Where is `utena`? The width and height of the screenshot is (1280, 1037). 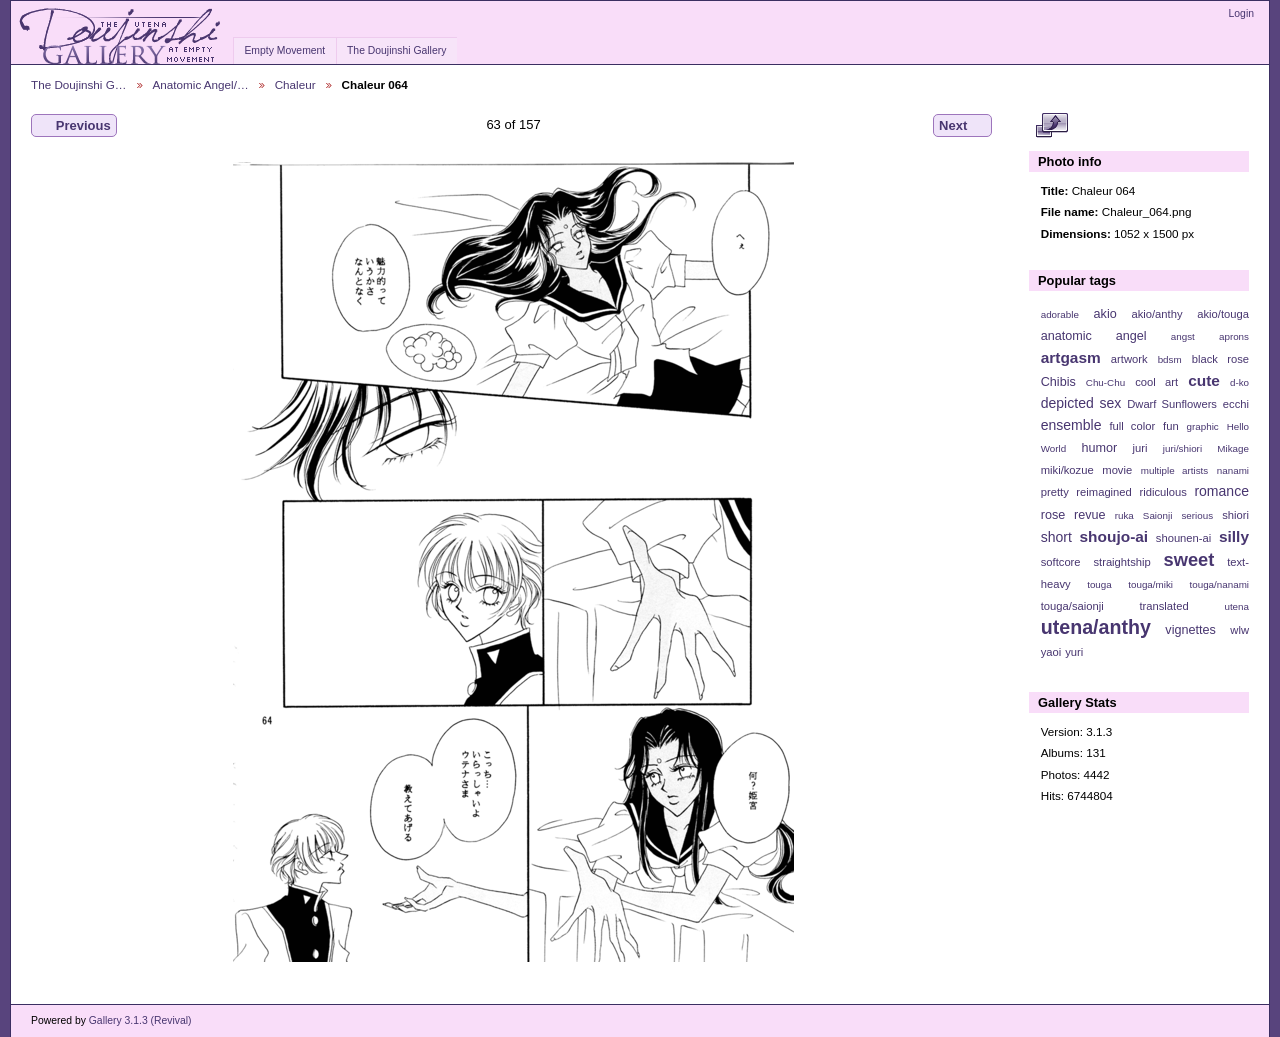
utena is located at coordinates (1236, 606).